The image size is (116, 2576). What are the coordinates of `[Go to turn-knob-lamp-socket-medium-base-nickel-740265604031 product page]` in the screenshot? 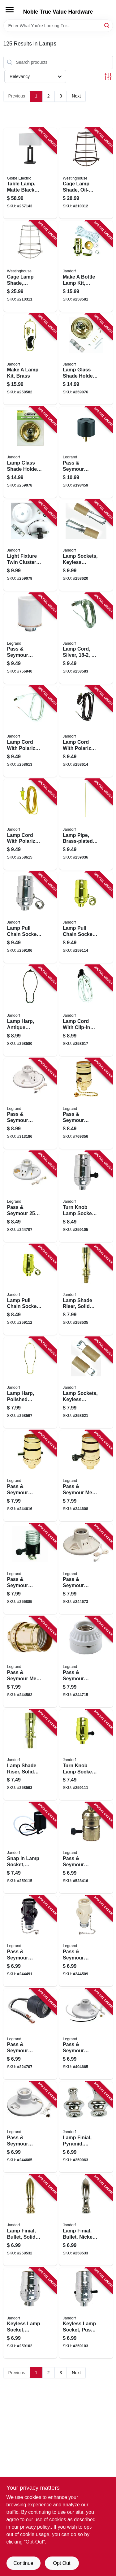 It's located at (86, 1196).